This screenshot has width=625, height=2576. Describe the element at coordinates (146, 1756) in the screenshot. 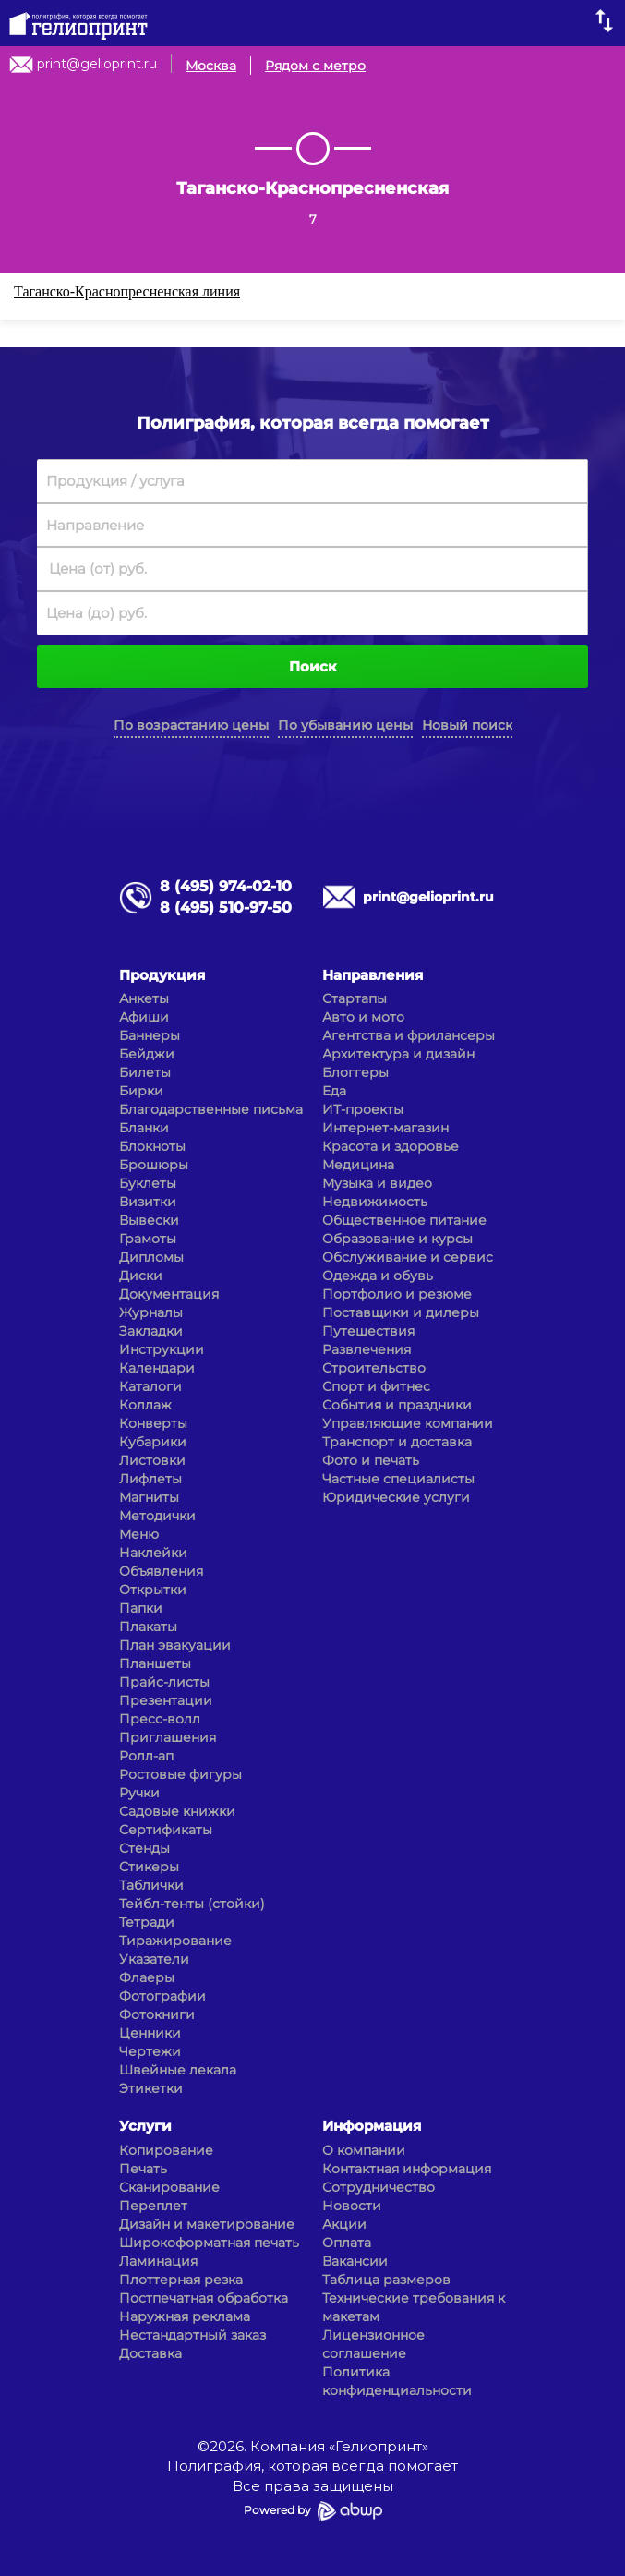

I see `Ролл-ап` at that location.